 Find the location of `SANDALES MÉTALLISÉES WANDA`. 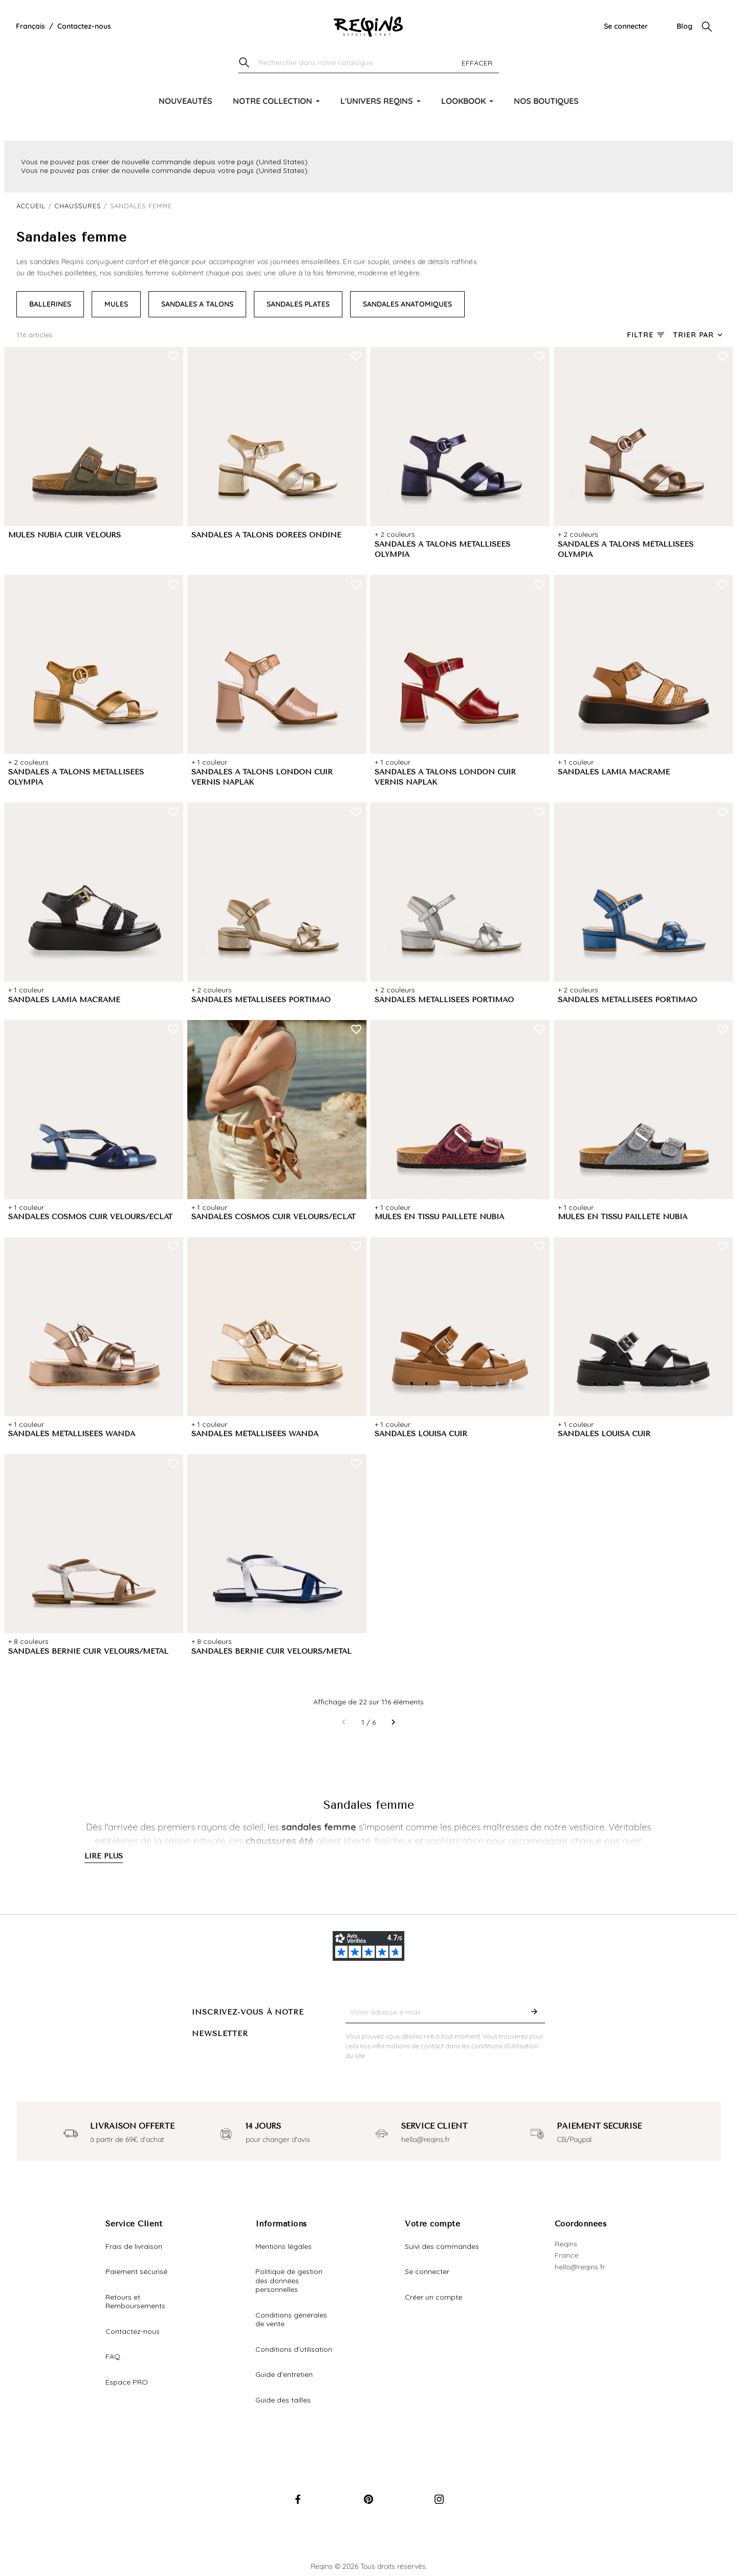

SANDALES MÉTALLISÉES WANDA is located at coordinates (71, 1434).